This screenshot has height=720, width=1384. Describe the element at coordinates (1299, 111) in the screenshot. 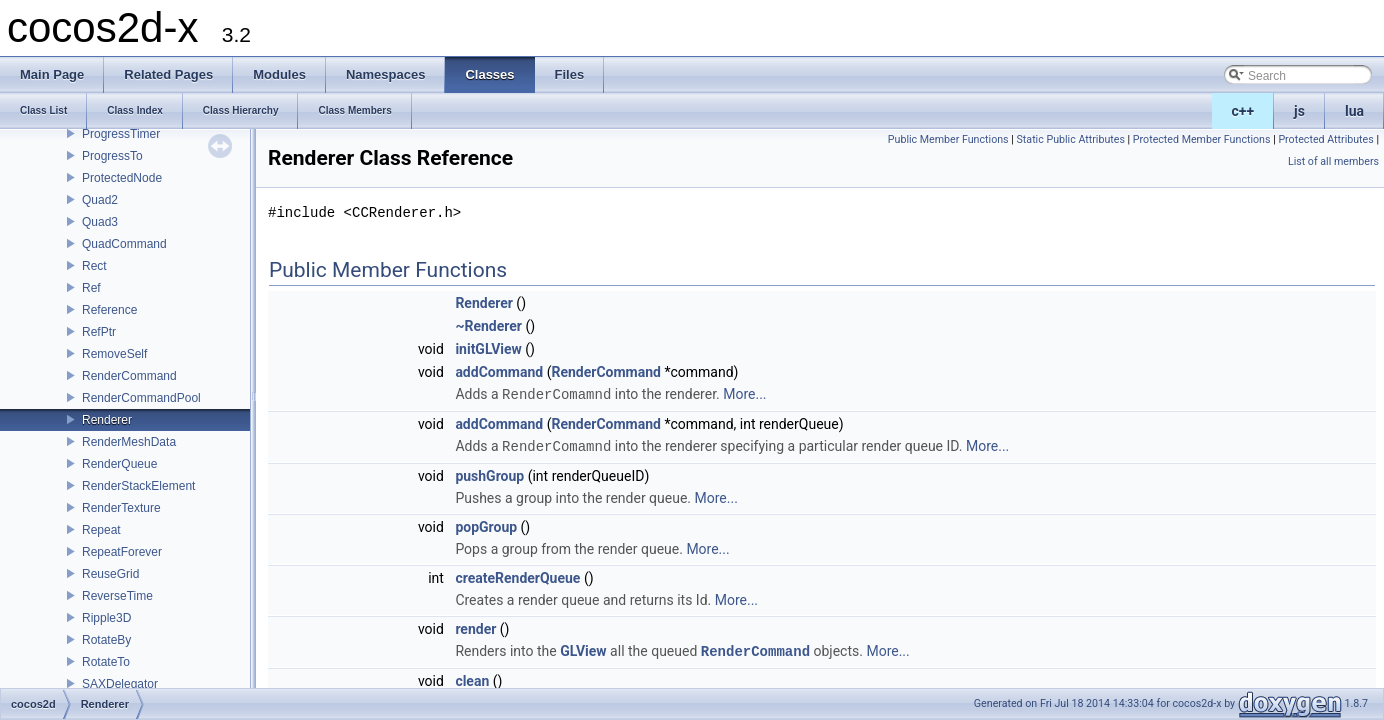

I see `js` at that location.